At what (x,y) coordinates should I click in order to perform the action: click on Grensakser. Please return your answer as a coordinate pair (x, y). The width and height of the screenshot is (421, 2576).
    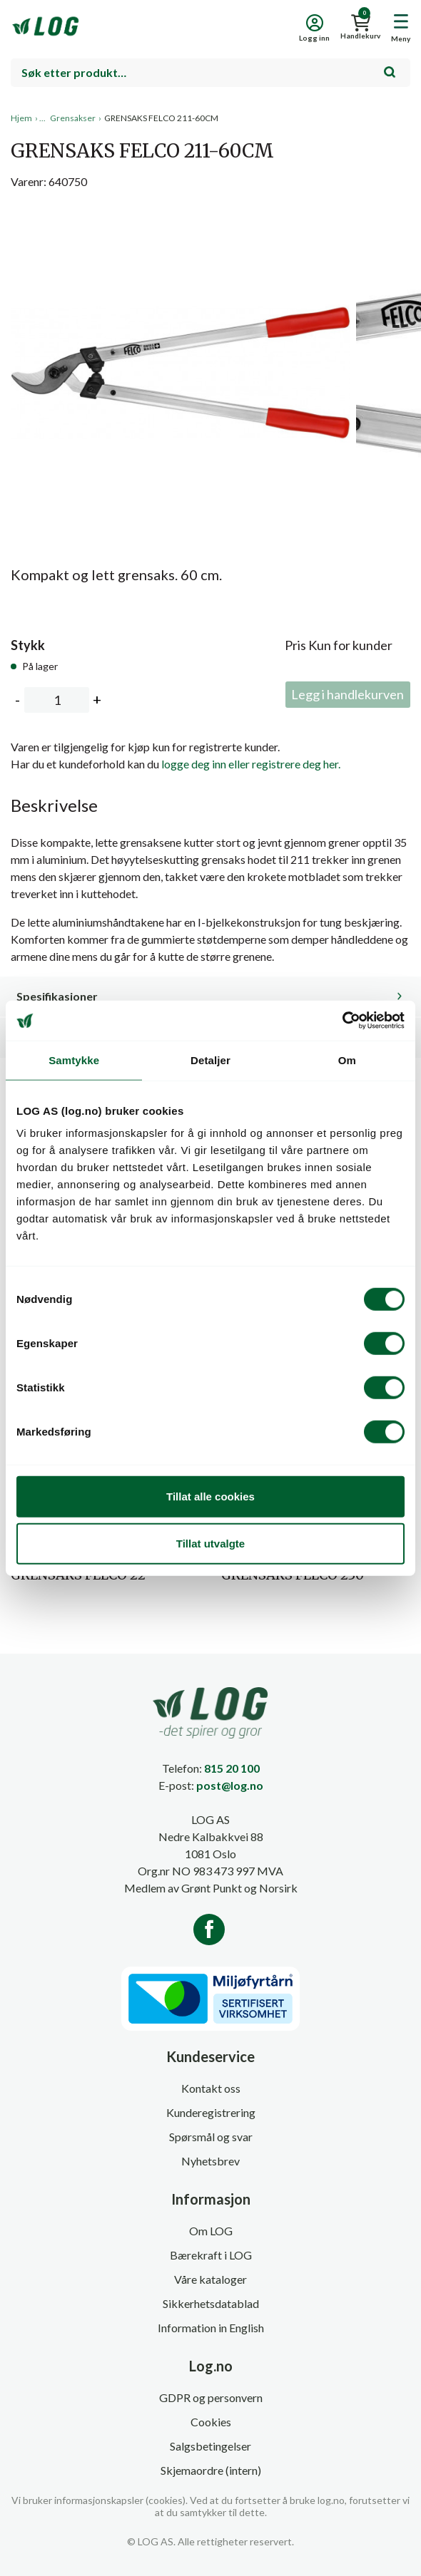
    Looking at the image, I should click on (73, 118).